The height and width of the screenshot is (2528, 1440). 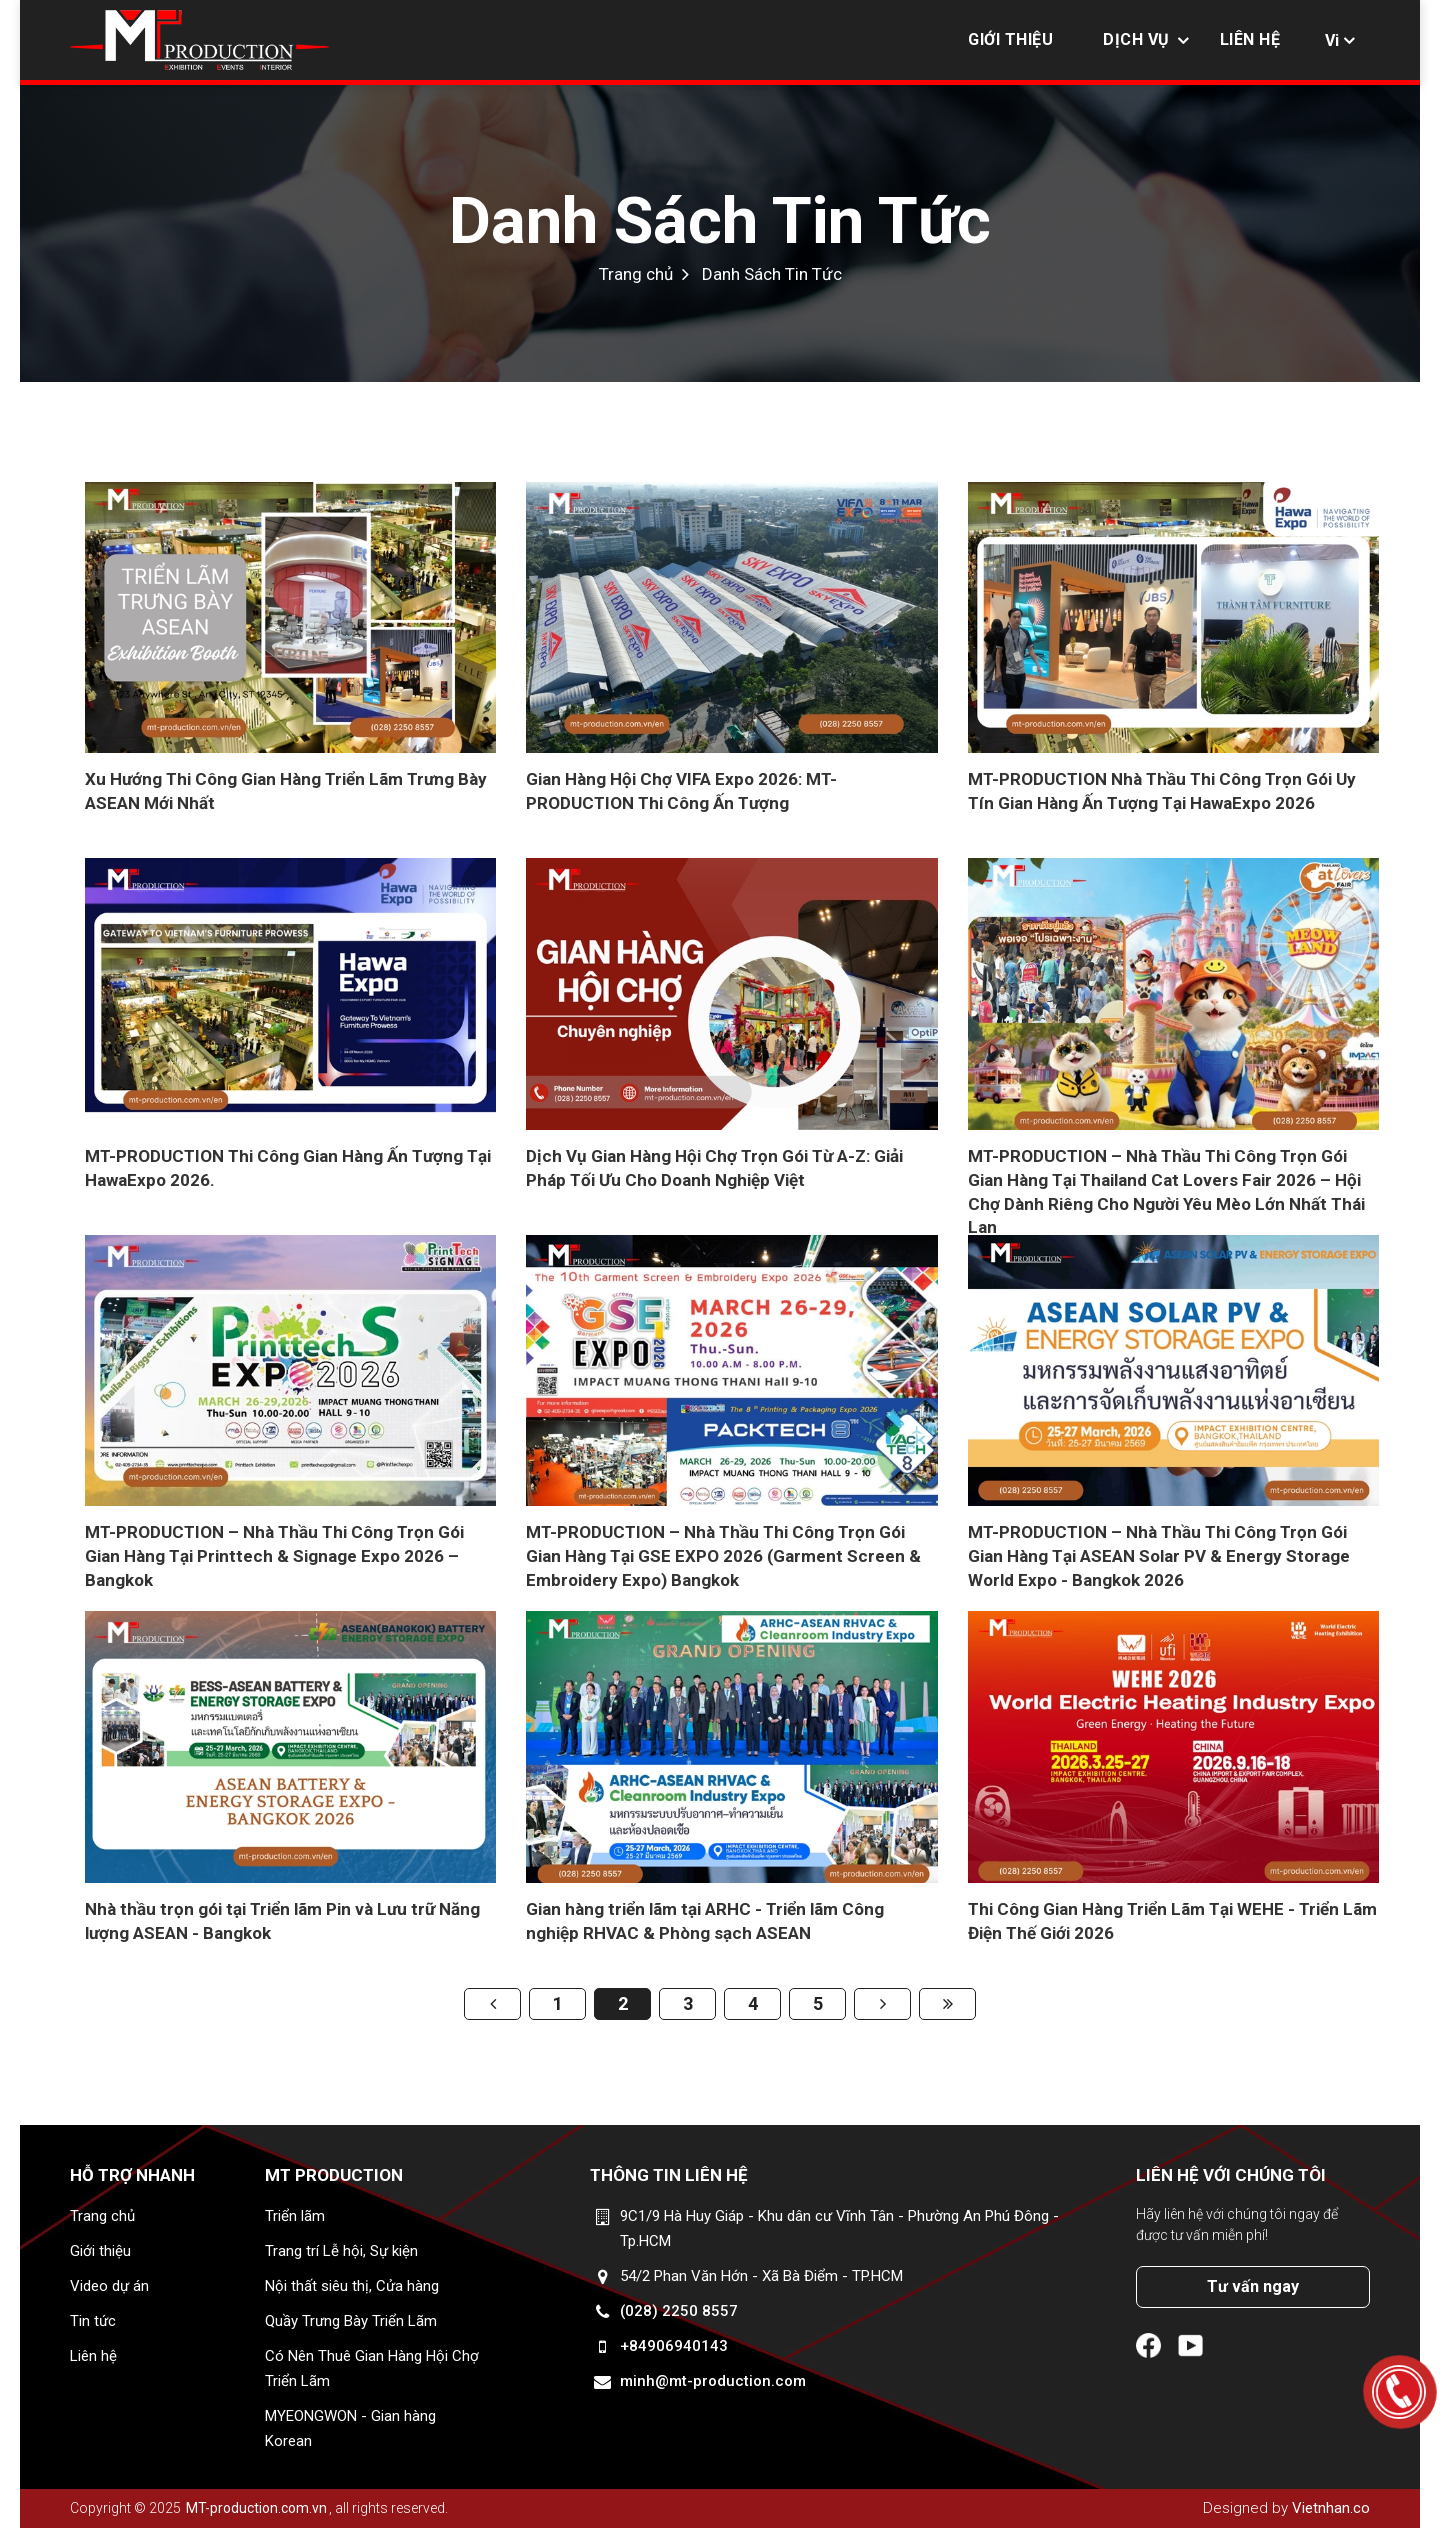 What do you see at coordinates (341, 2251) in the screenshot?
I see `Trang trí Lễ hội, Sự kiện` at bounding box center [341, 2251].